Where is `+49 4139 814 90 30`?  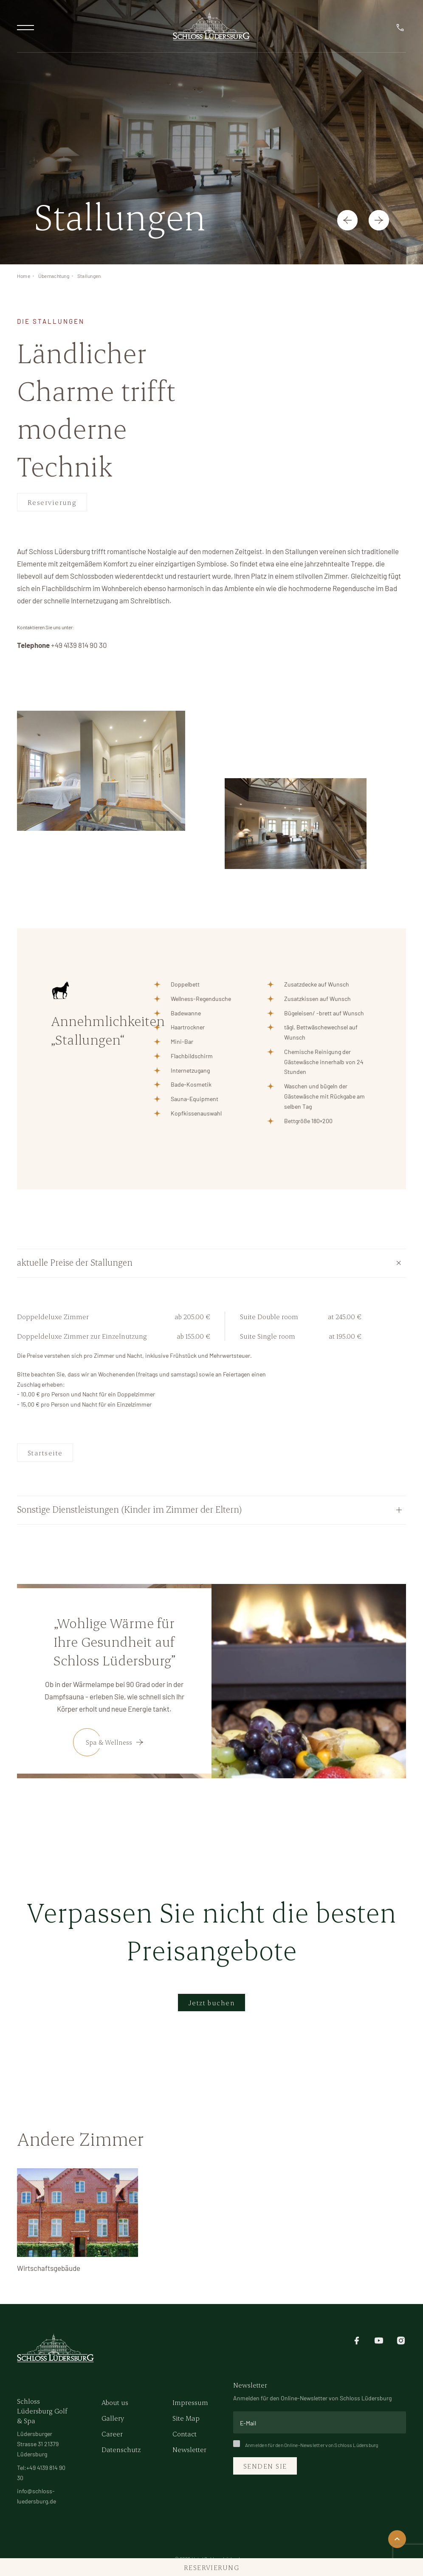
+49 4139 814 90 30 is located at coordinates (79, 645).